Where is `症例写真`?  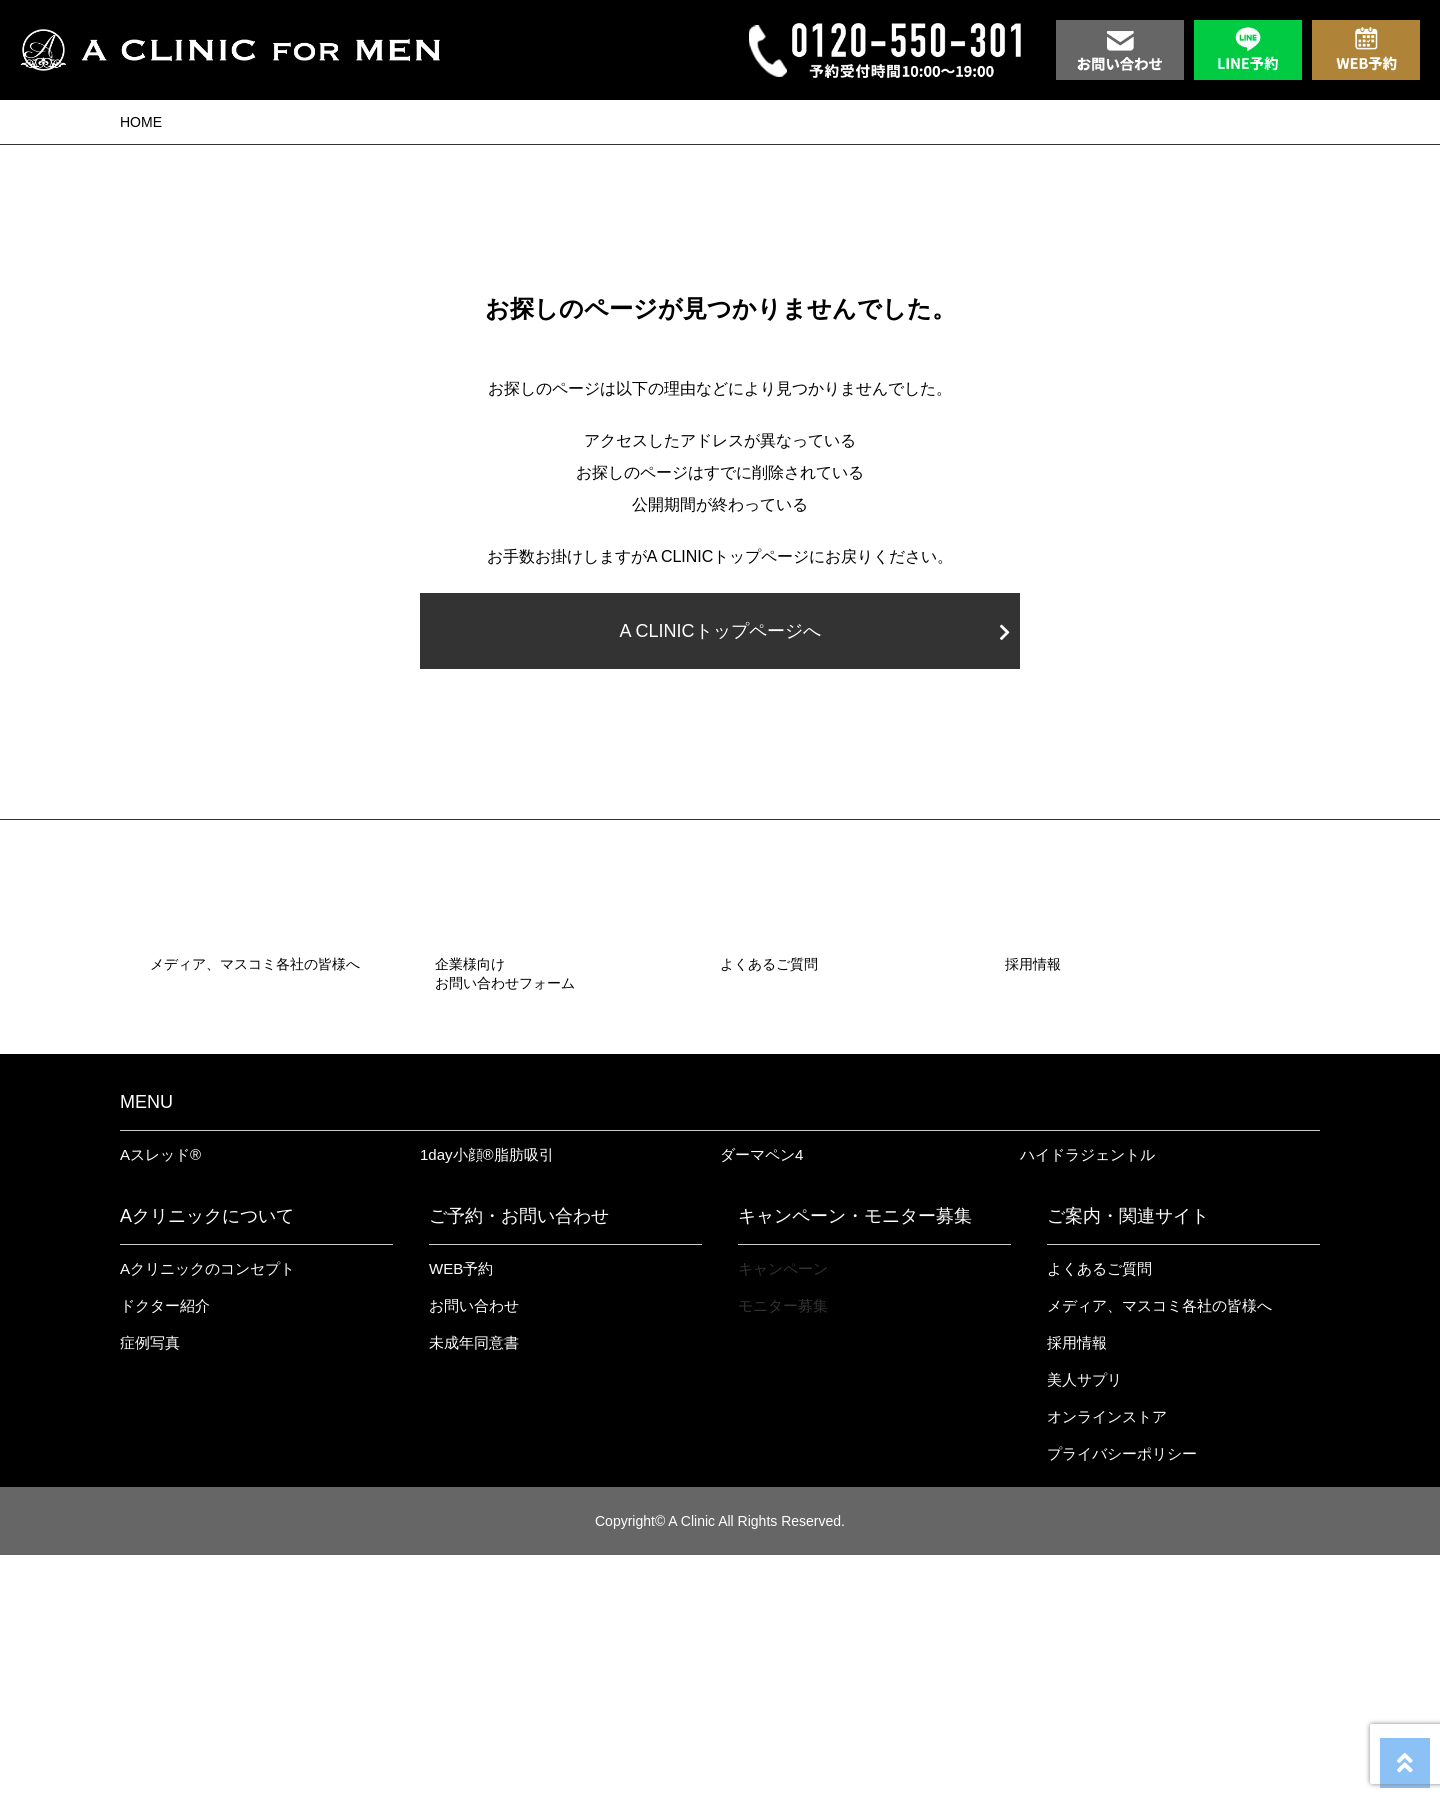
症例写真 is located at coordinates (150, 1585).